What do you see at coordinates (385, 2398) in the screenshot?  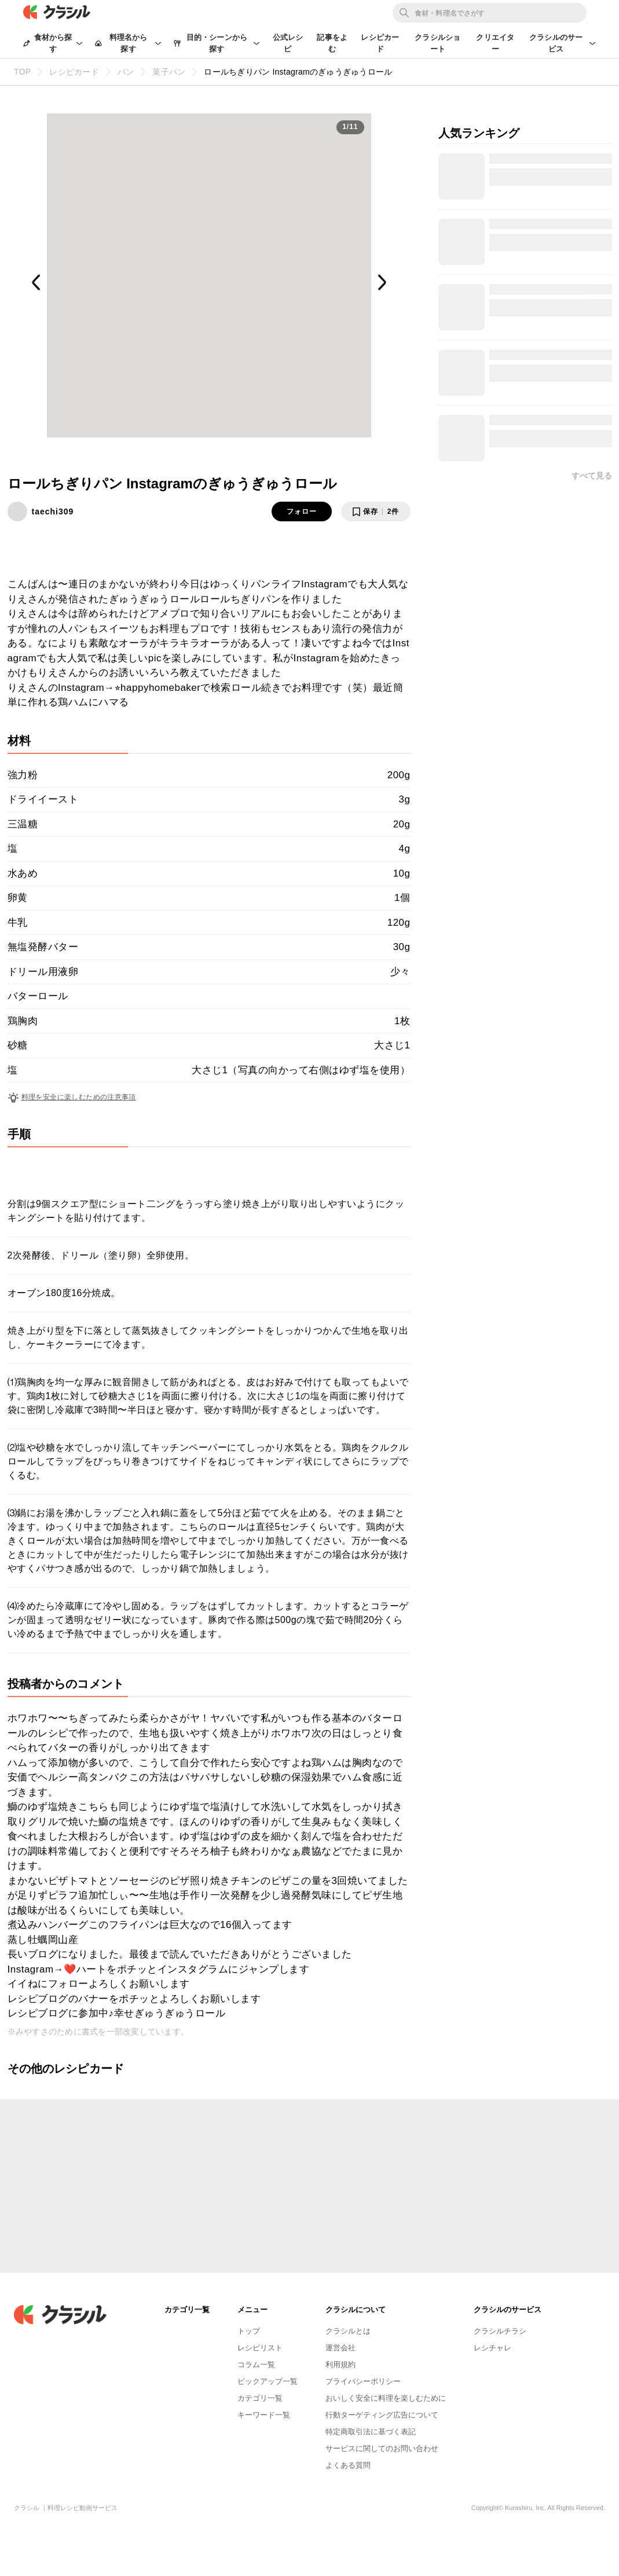 I see `おいしく安全に料理を楽しむために` at bounding box center [385, 2398].